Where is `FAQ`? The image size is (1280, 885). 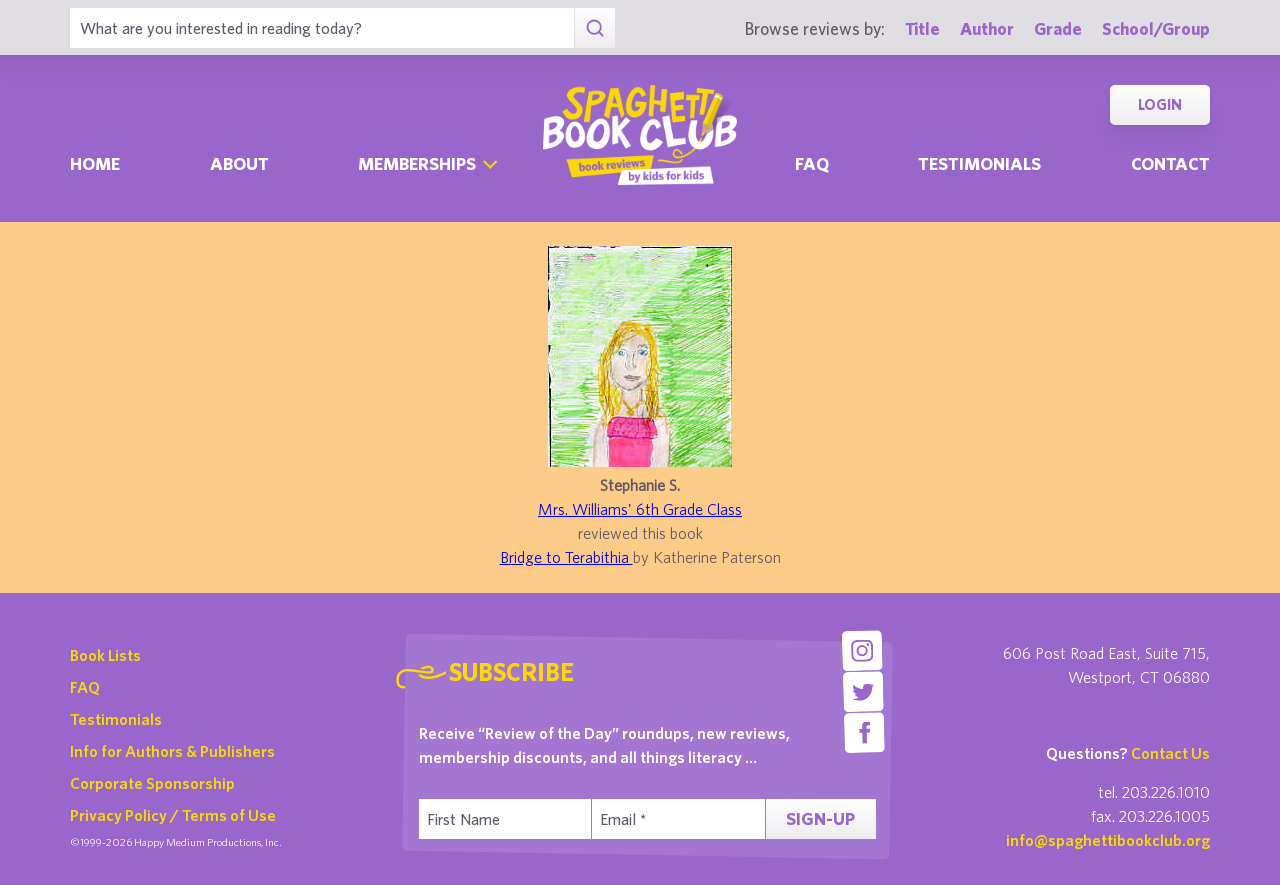 FAQ is located at coordinates (85, 687).